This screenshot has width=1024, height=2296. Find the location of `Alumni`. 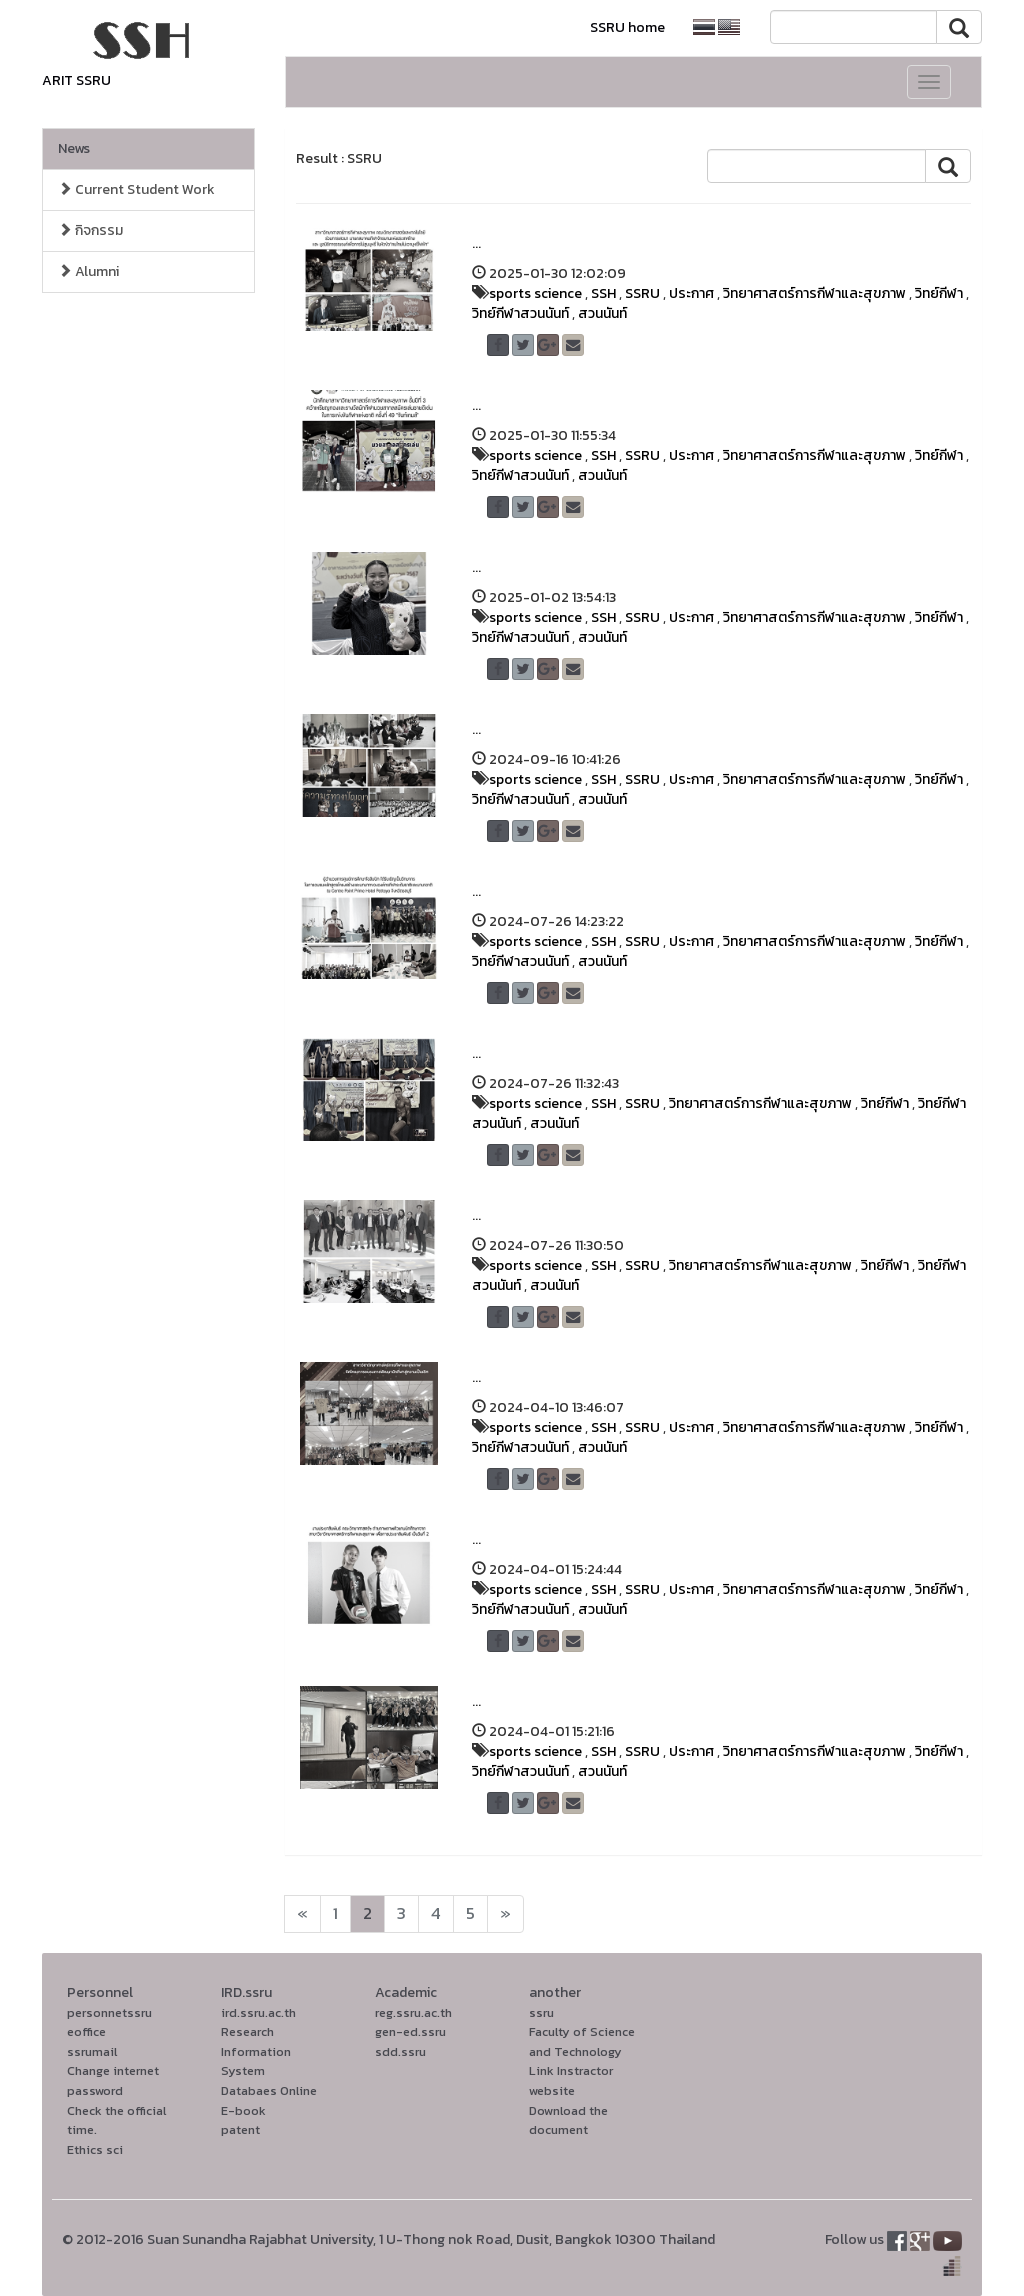

Alumni is located at coordinates (88, 271).